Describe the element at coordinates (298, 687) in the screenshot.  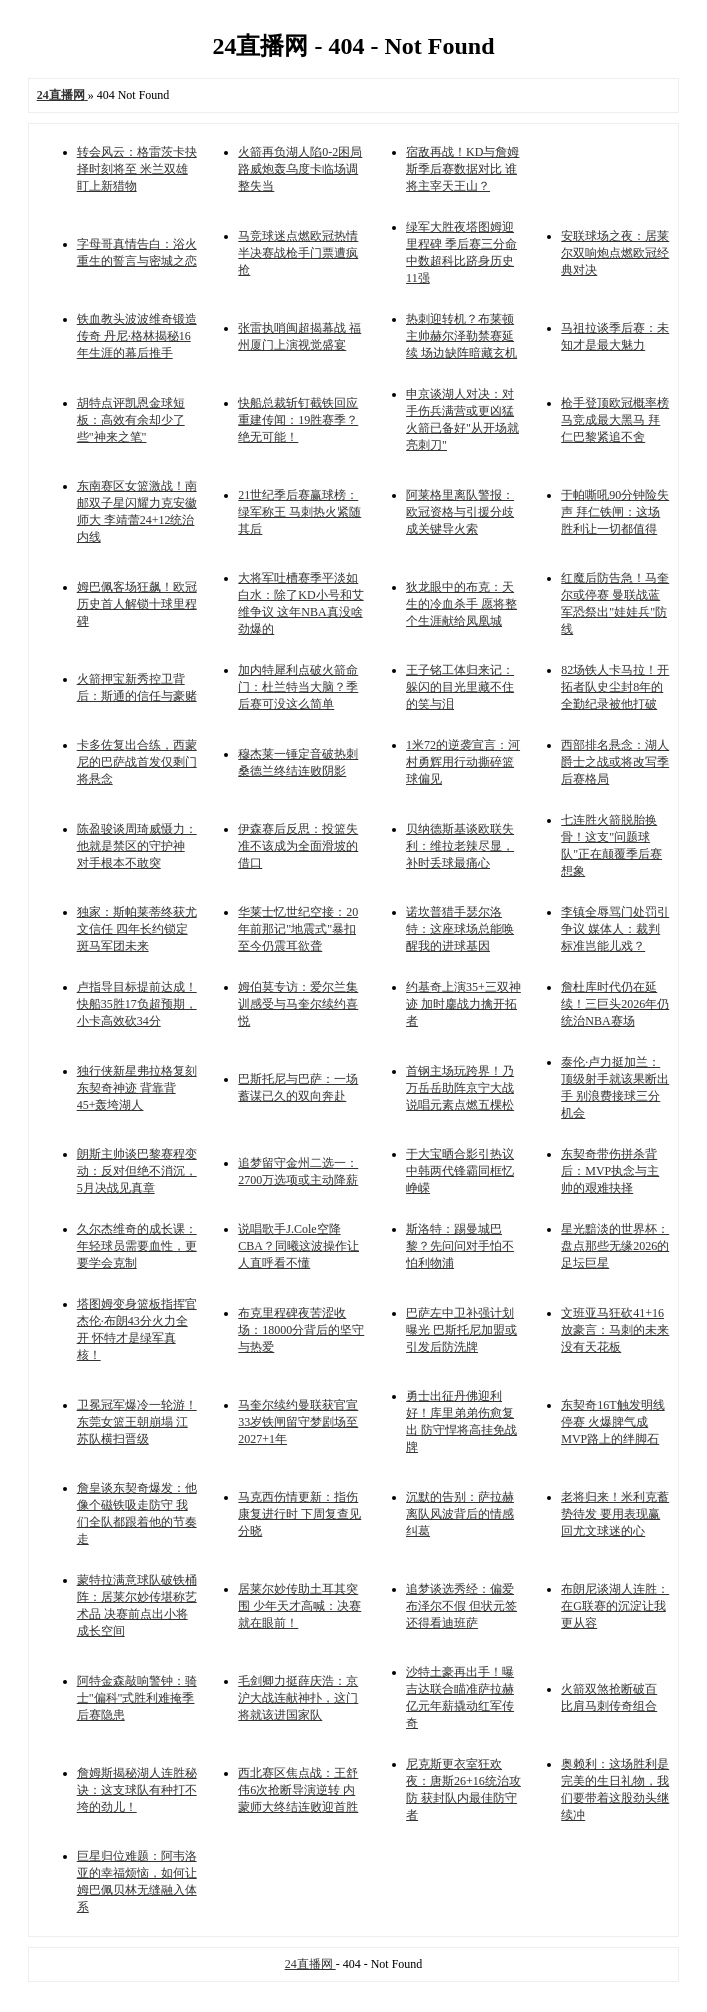
I see `加内特犀利点破火箭命门：杜兰特当大脑？季后赛可没这么简单` at that location.